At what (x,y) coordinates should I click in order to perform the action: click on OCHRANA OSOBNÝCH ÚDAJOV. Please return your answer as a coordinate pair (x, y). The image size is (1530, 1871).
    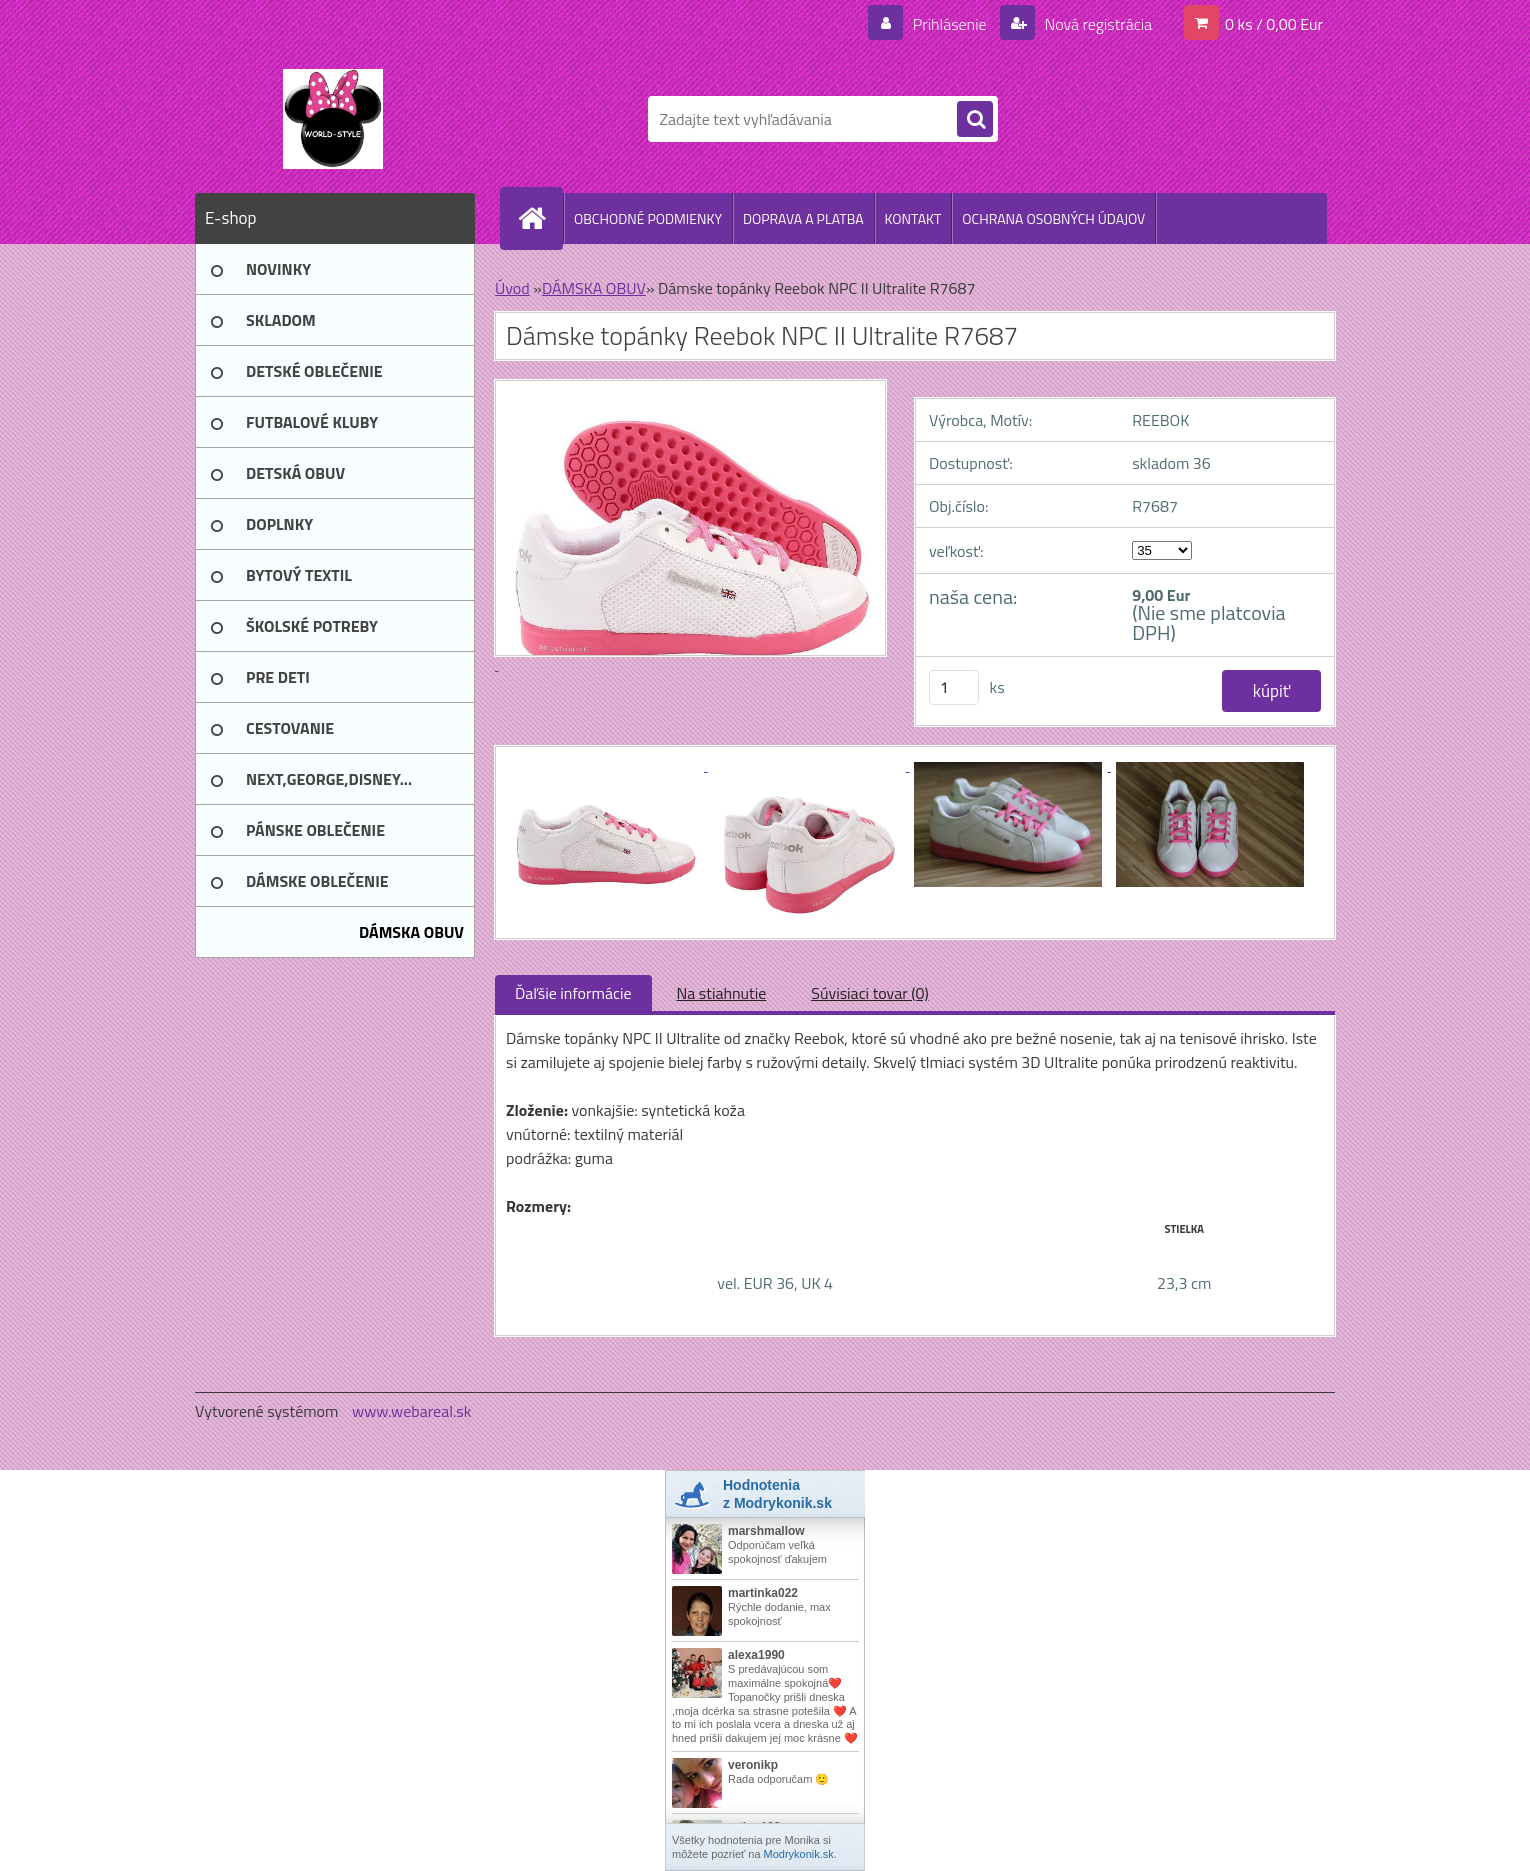
    Looking at the image, I should click on (1053, 218).